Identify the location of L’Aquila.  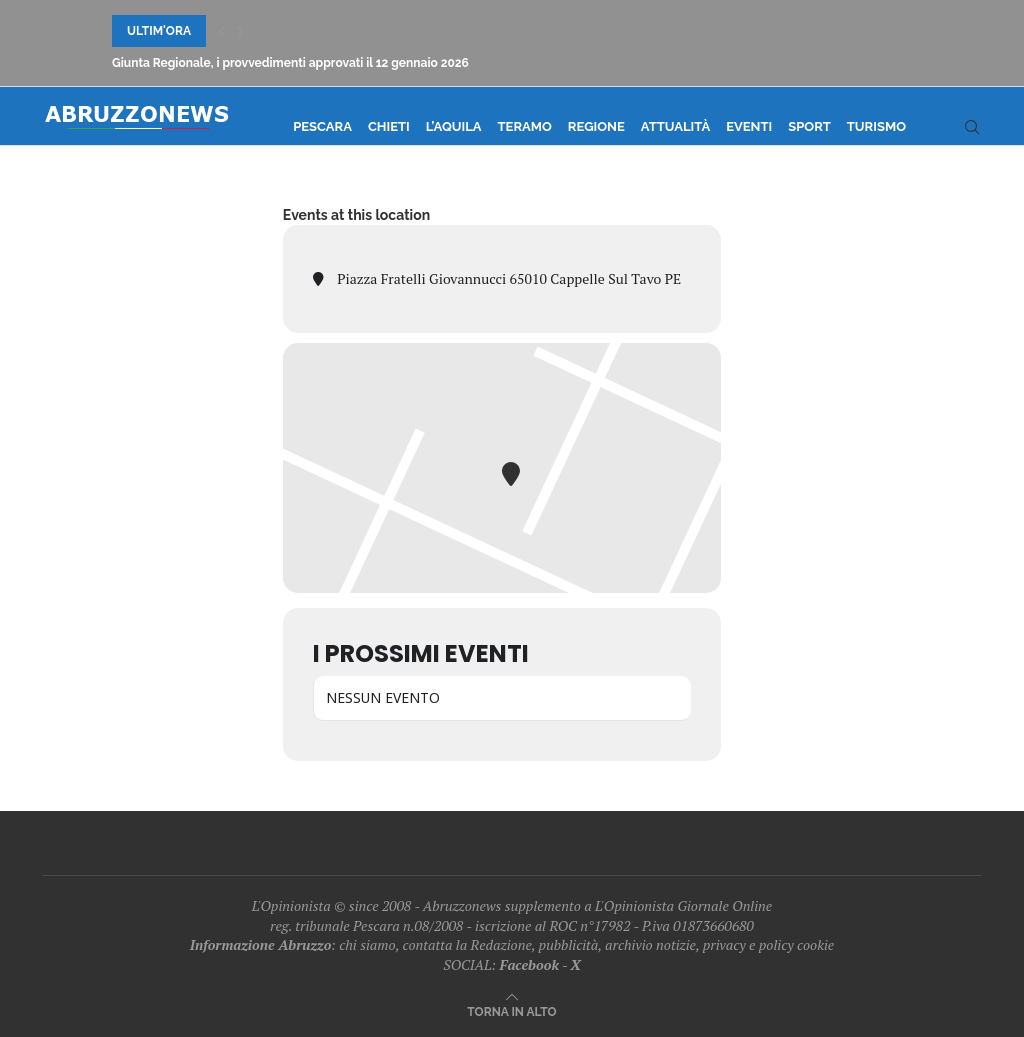
(454, 126).